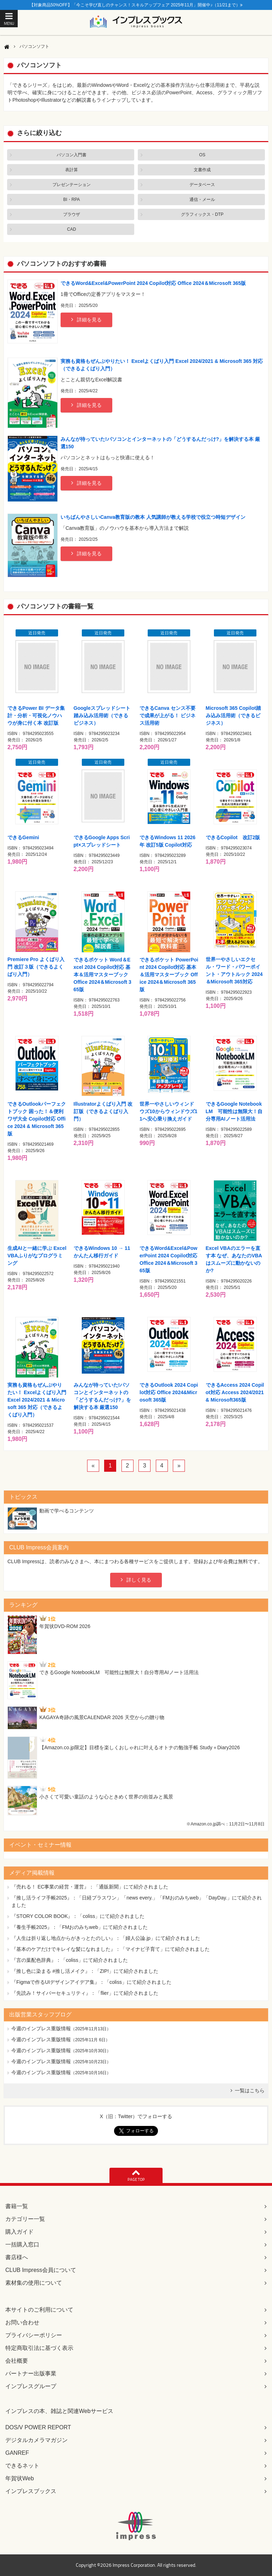  Describe the element at coordinates (33, 2283) in the screenshot. I see `素材集の使用について` at that location.